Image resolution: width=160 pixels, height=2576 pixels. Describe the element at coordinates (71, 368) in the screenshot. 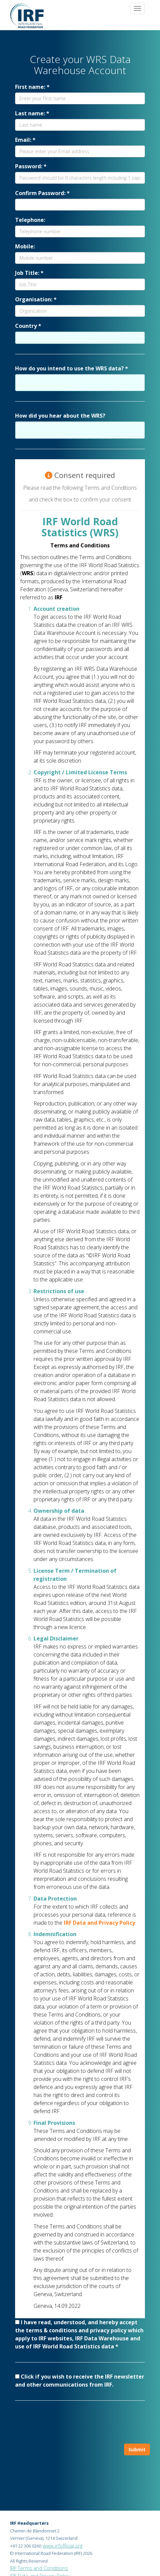

I see `How do you intend to use the WRS data? *` at that location.